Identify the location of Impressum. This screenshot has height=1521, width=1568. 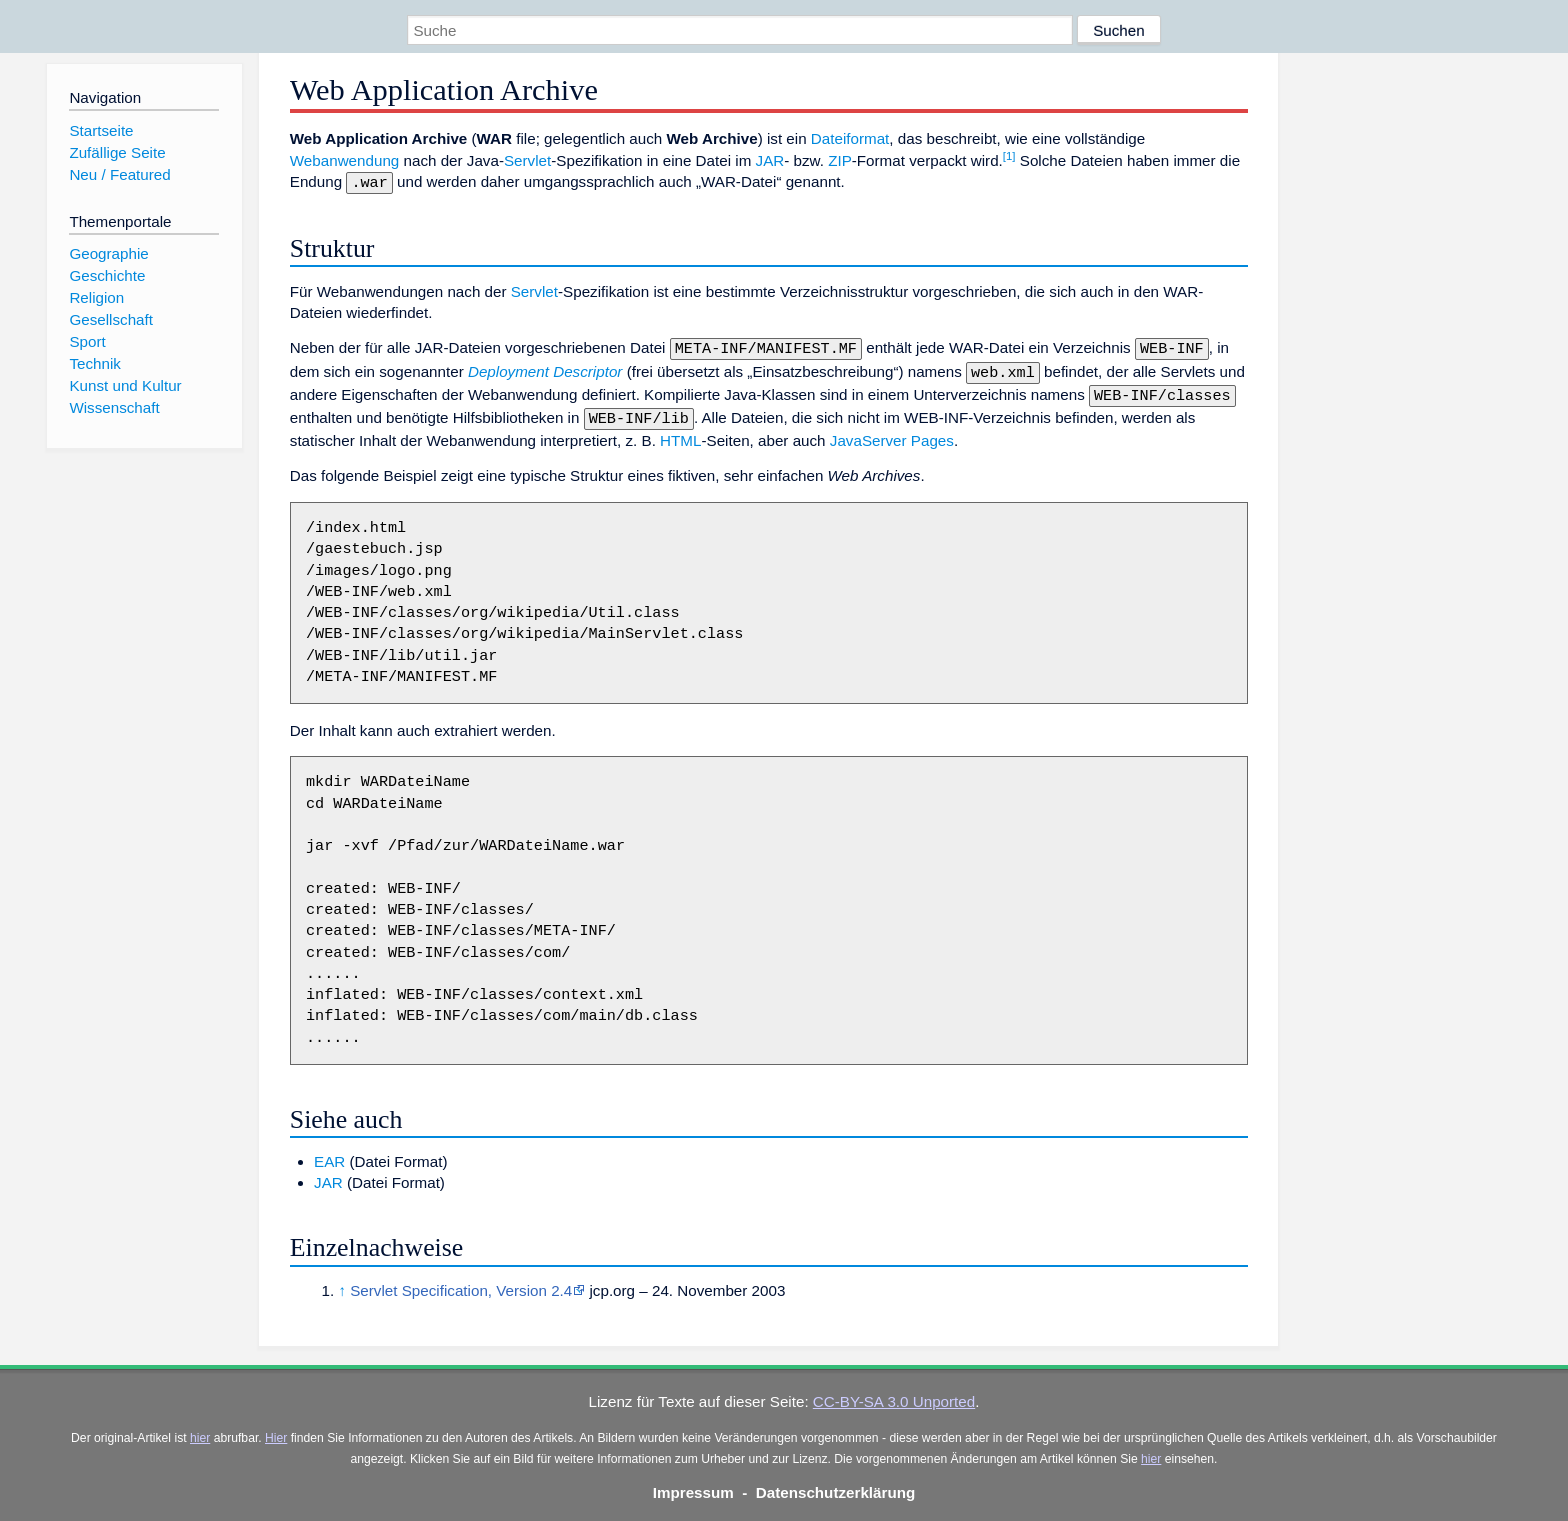
(693, 1482).